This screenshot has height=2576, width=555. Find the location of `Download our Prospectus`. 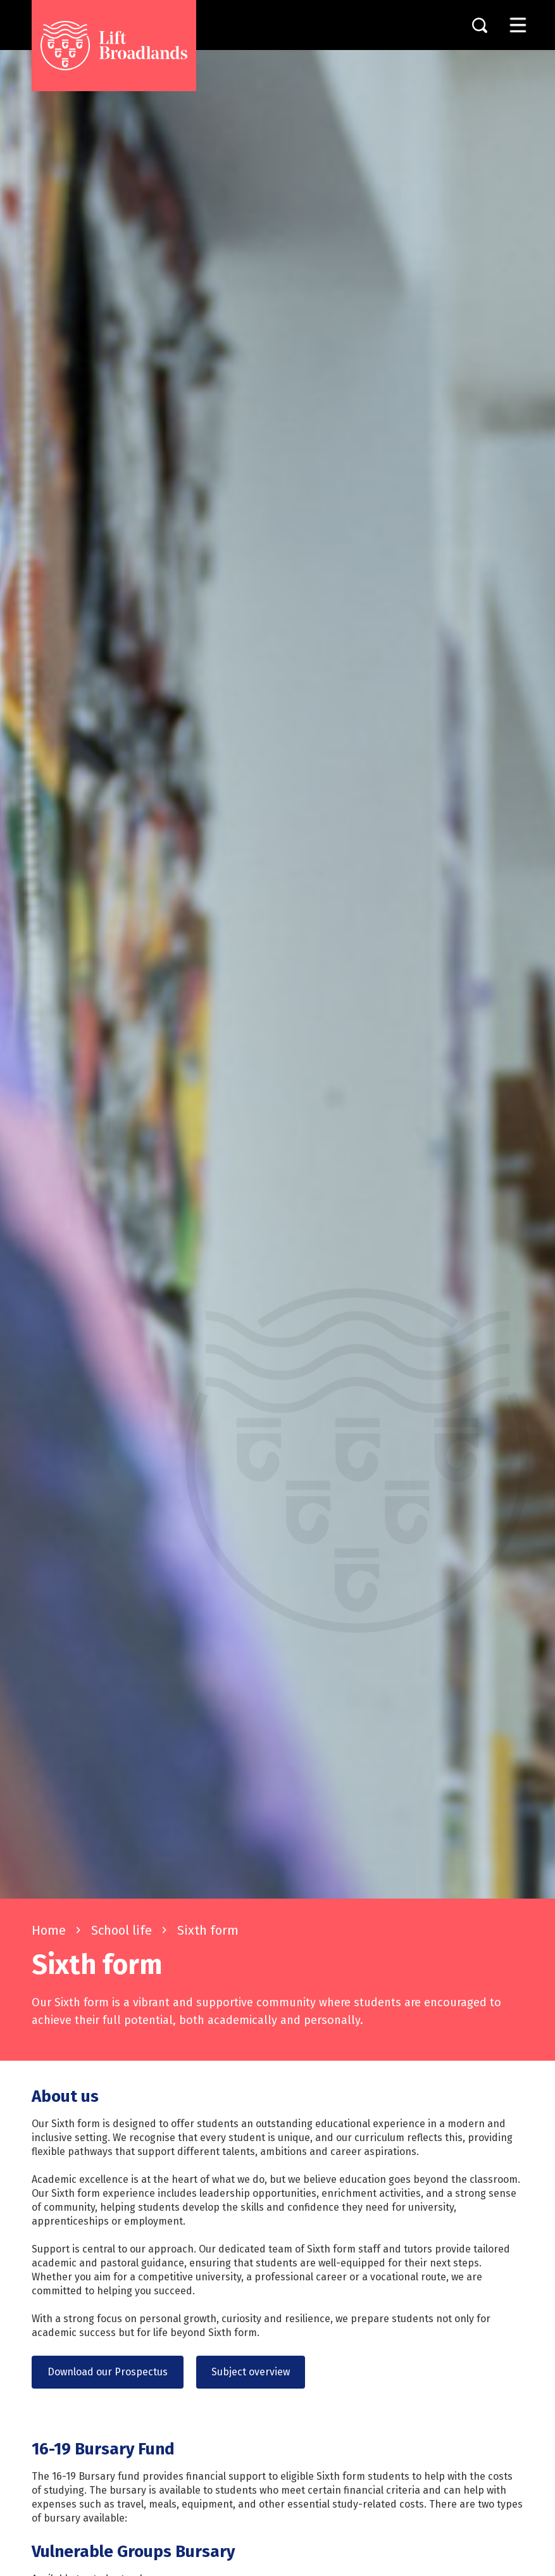

Download our Prospectus is located at coordinates (107, 2372).